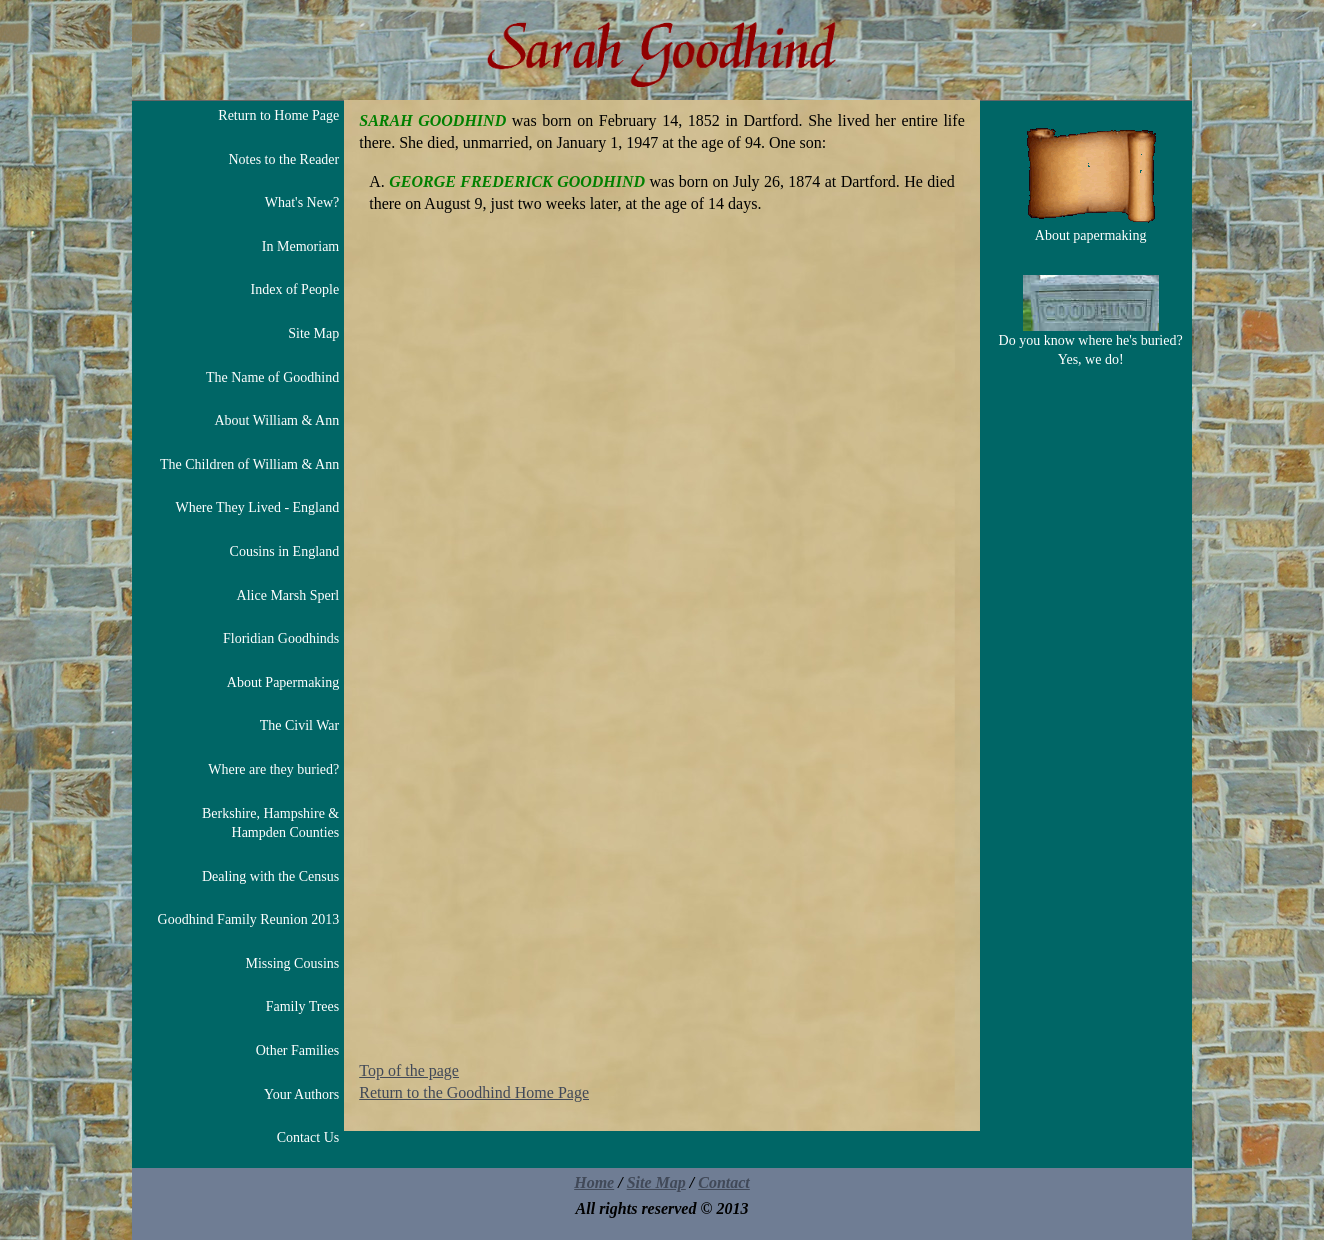 The width and height of the screenshot is (1324, 1240). Describe the element at coordinates (474, 1092) in the screenshot. I see `Return to the Goodhind Home Page` at that location.